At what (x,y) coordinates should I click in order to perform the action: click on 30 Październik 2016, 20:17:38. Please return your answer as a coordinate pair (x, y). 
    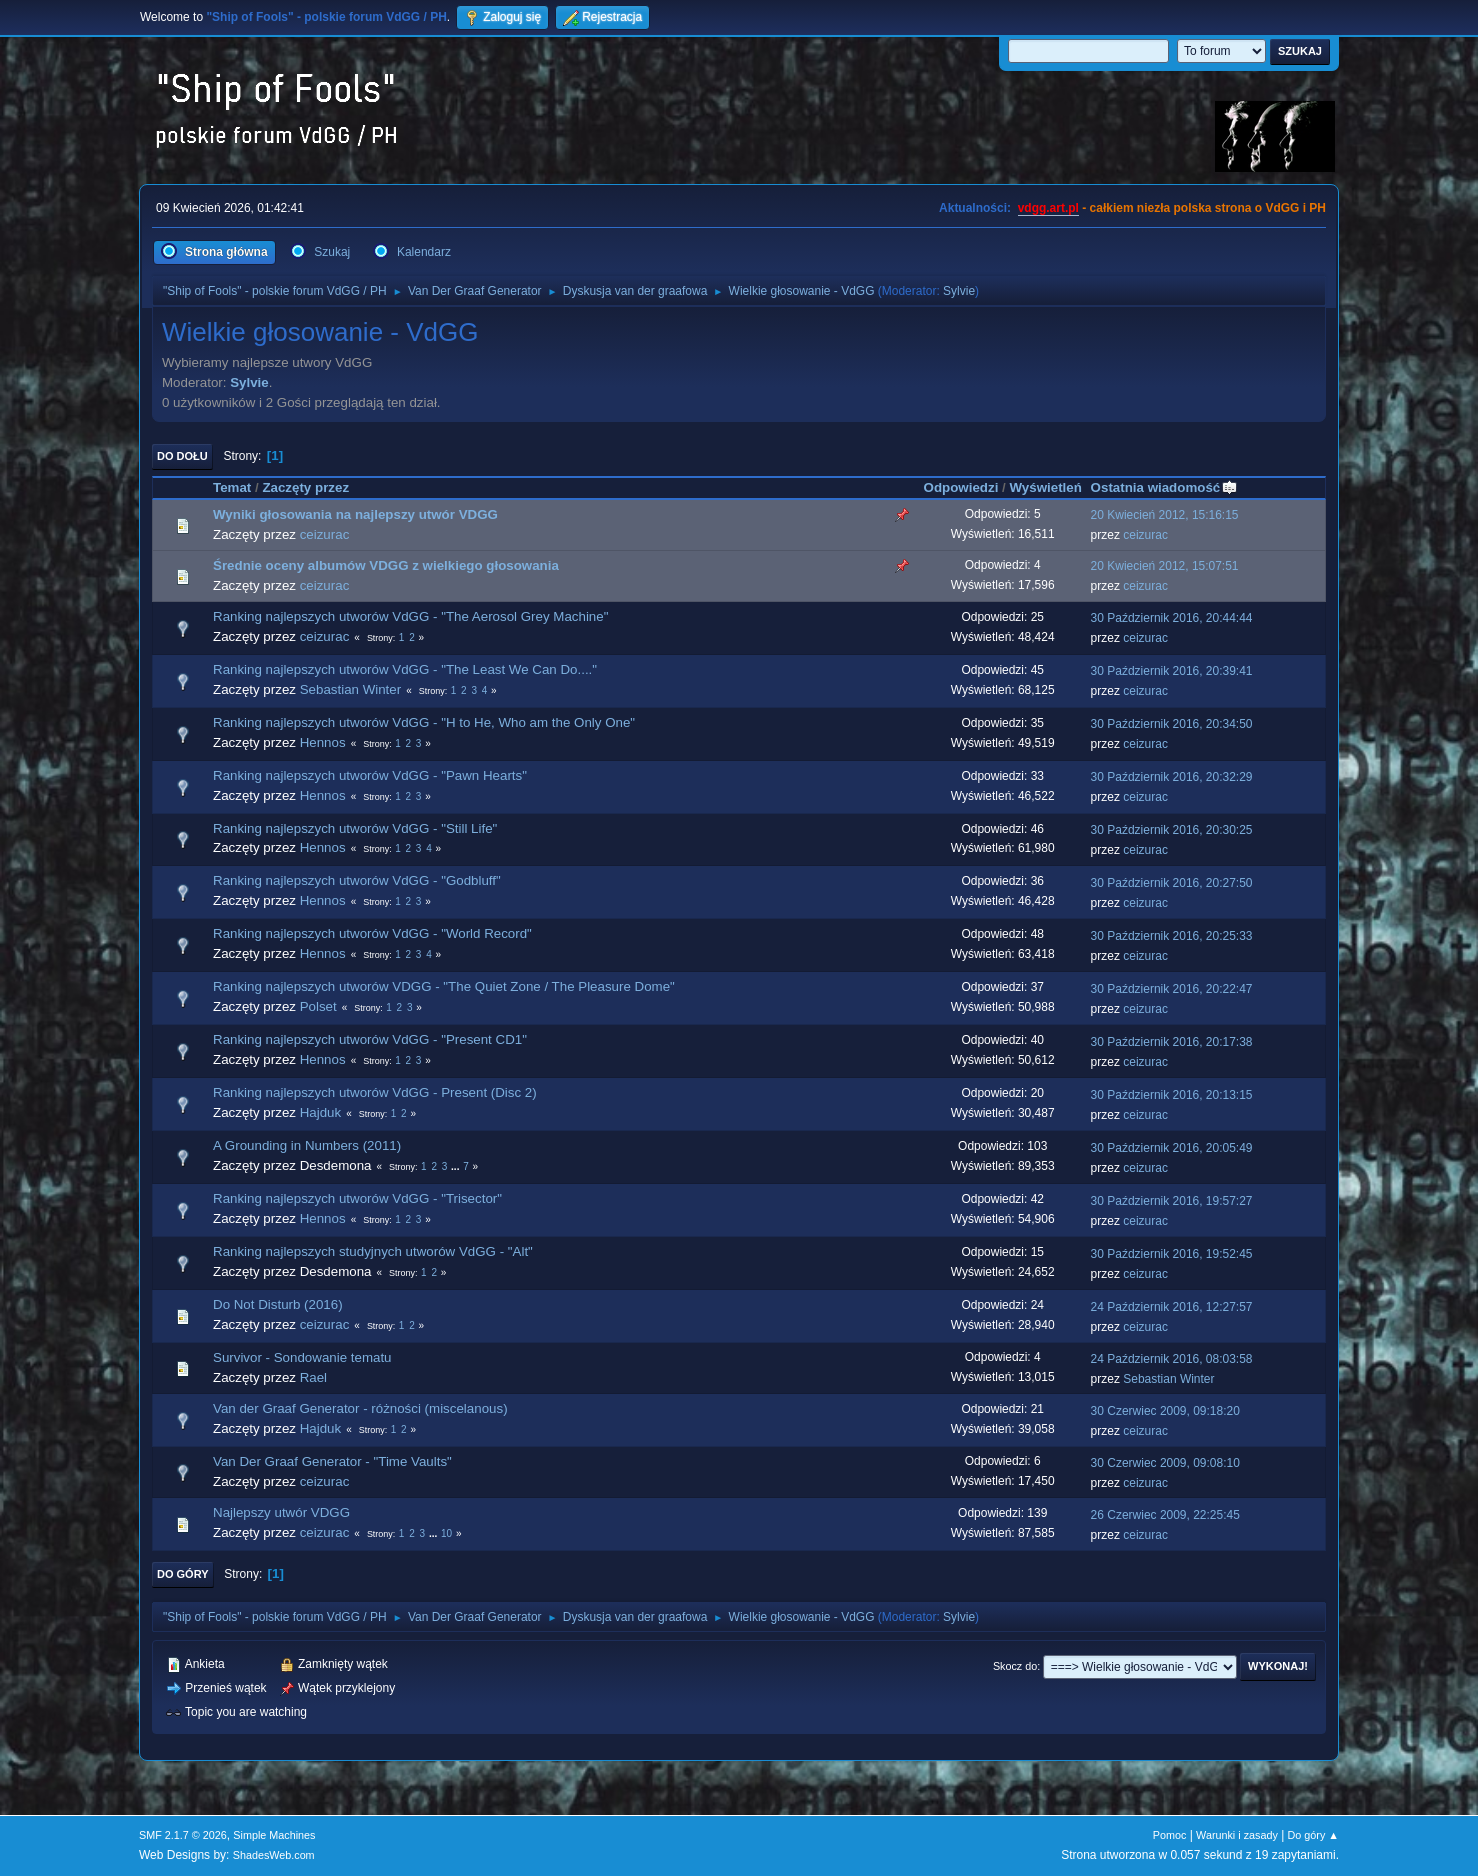
    Looking at the image, I should click on (1172, 1042).